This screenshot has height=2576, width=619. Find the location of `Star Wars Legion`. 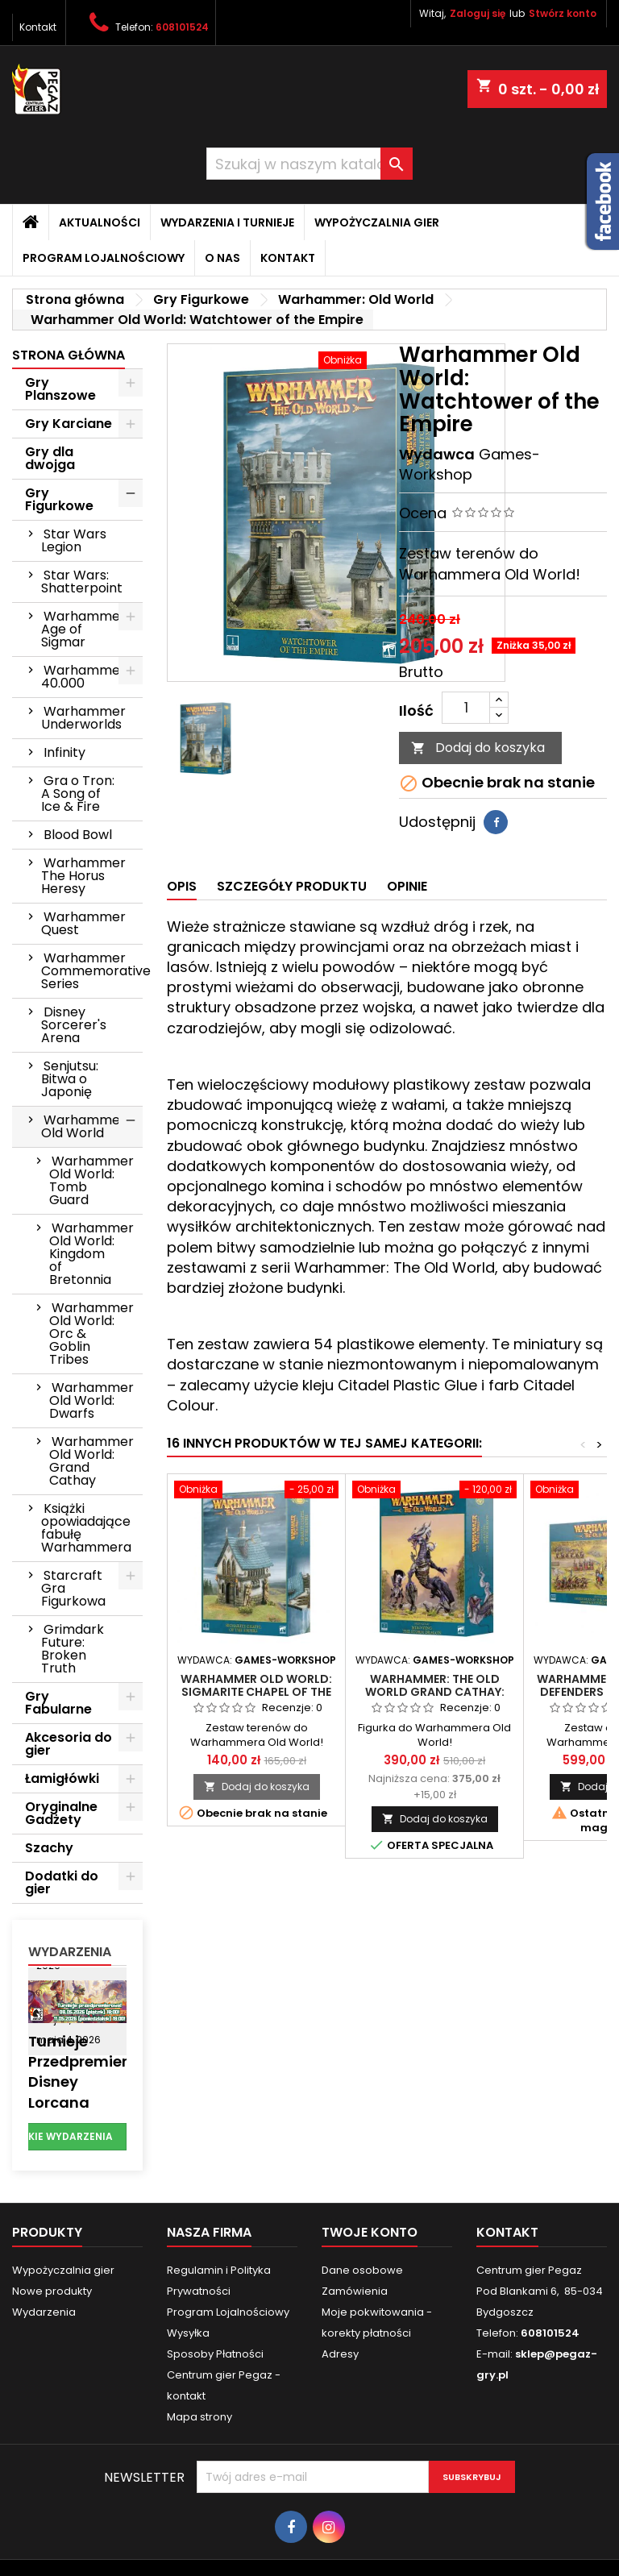

Star Wars Legion is located at coordinates (73, 540).